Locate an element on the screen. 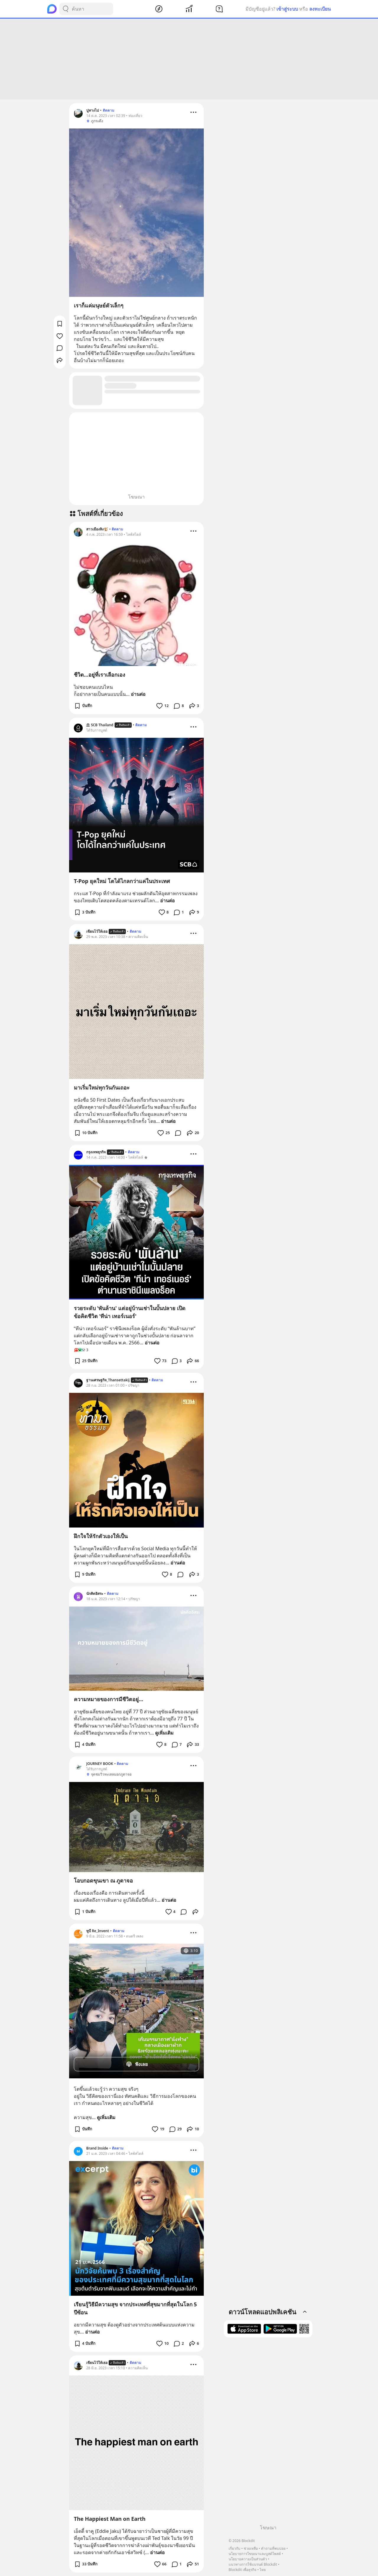  นโยบายการโฆษณาและบูสต์โพสต์ is located at coordinates (255, 2553).